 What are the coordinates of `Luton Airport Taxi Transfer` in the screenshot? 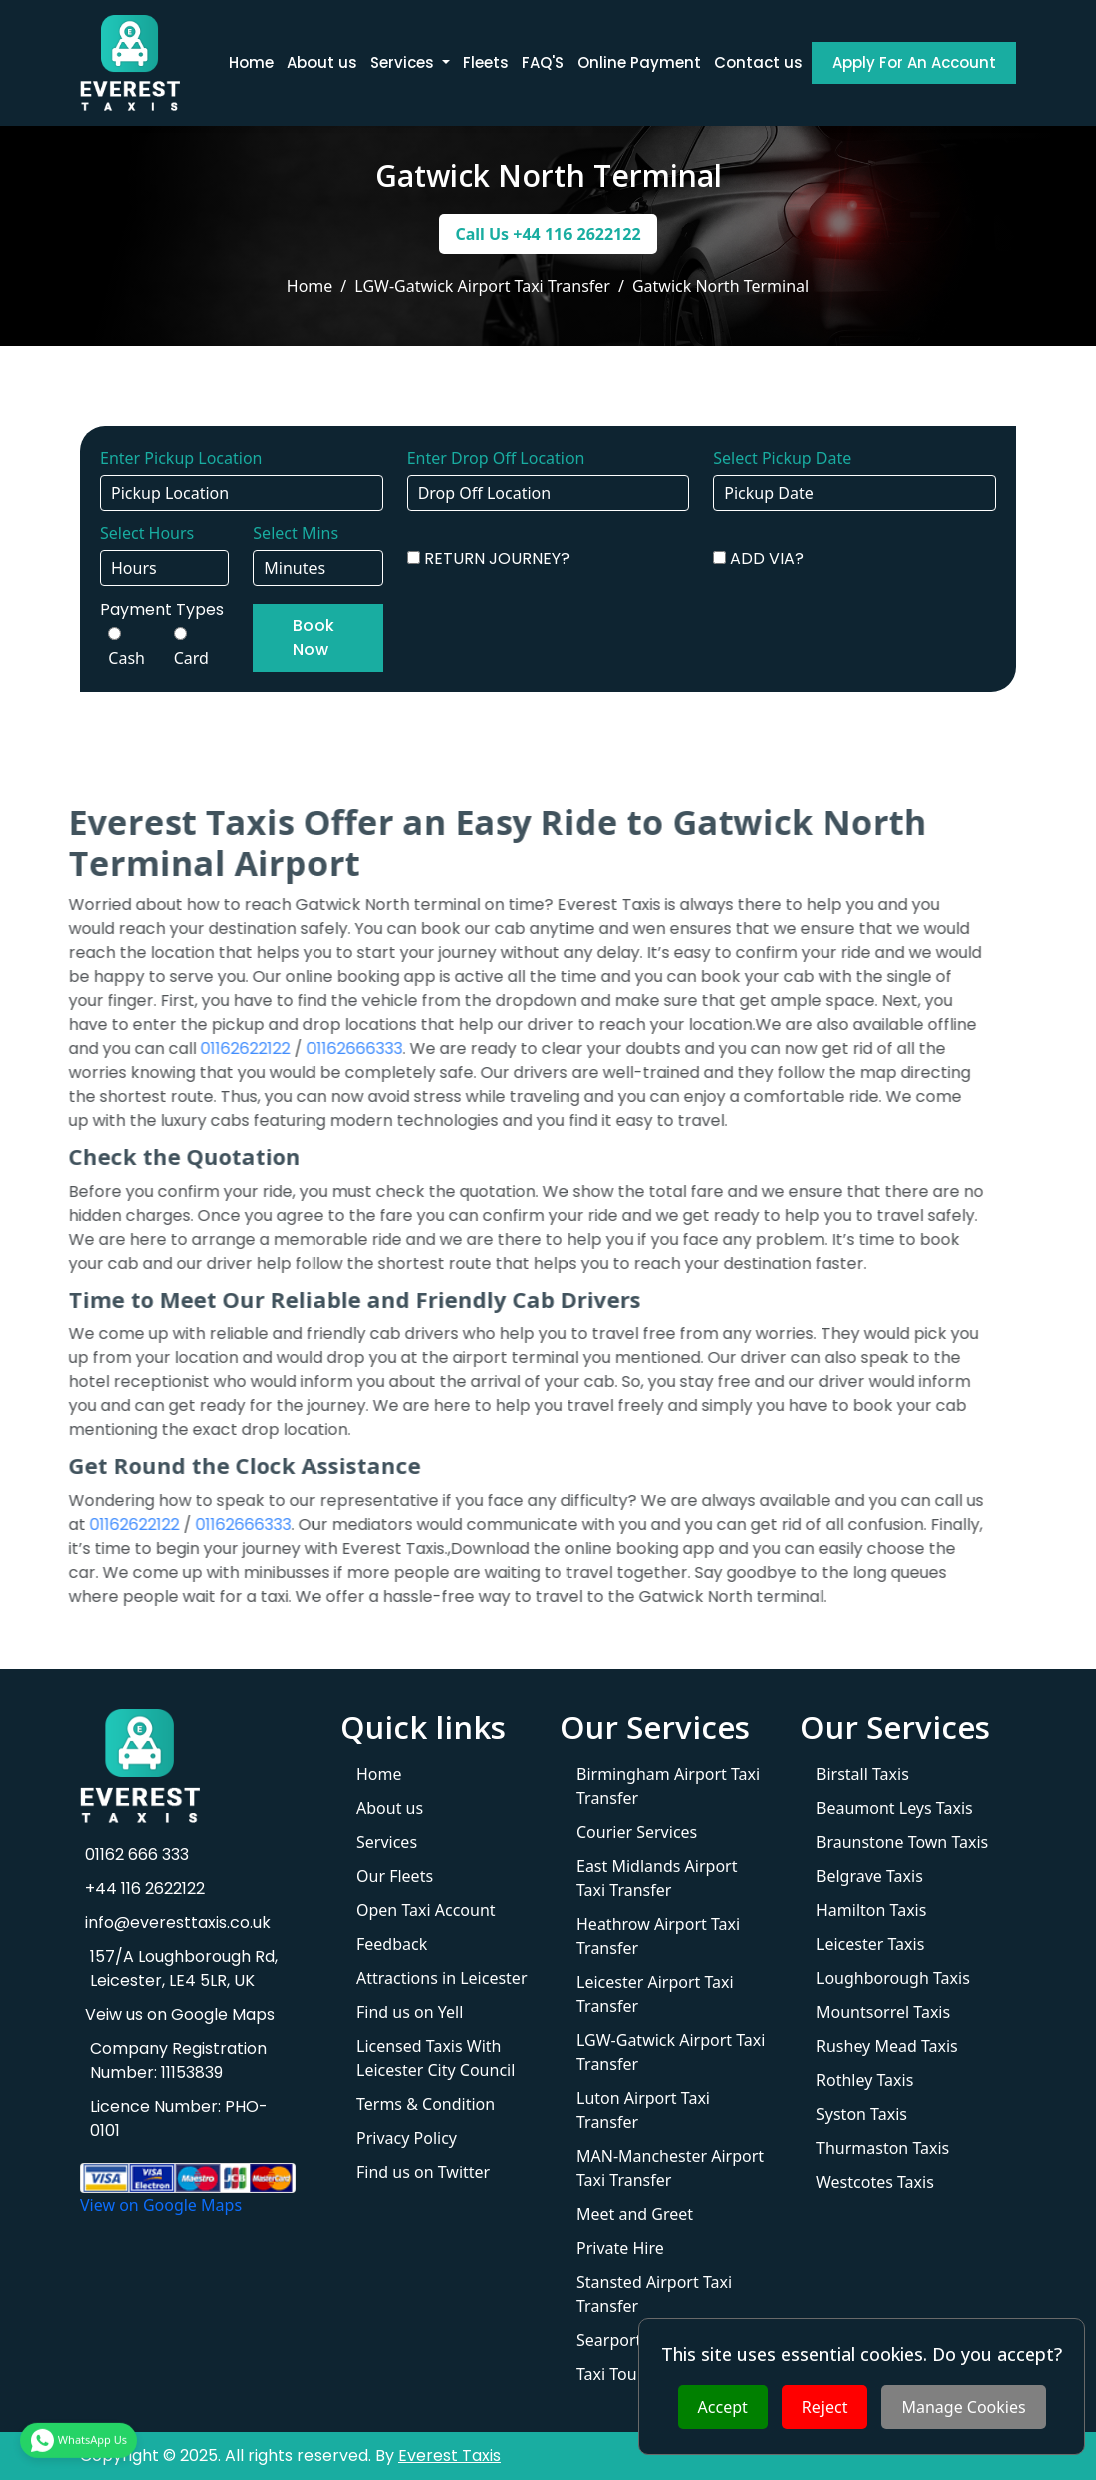 It's located at (643, 2110).